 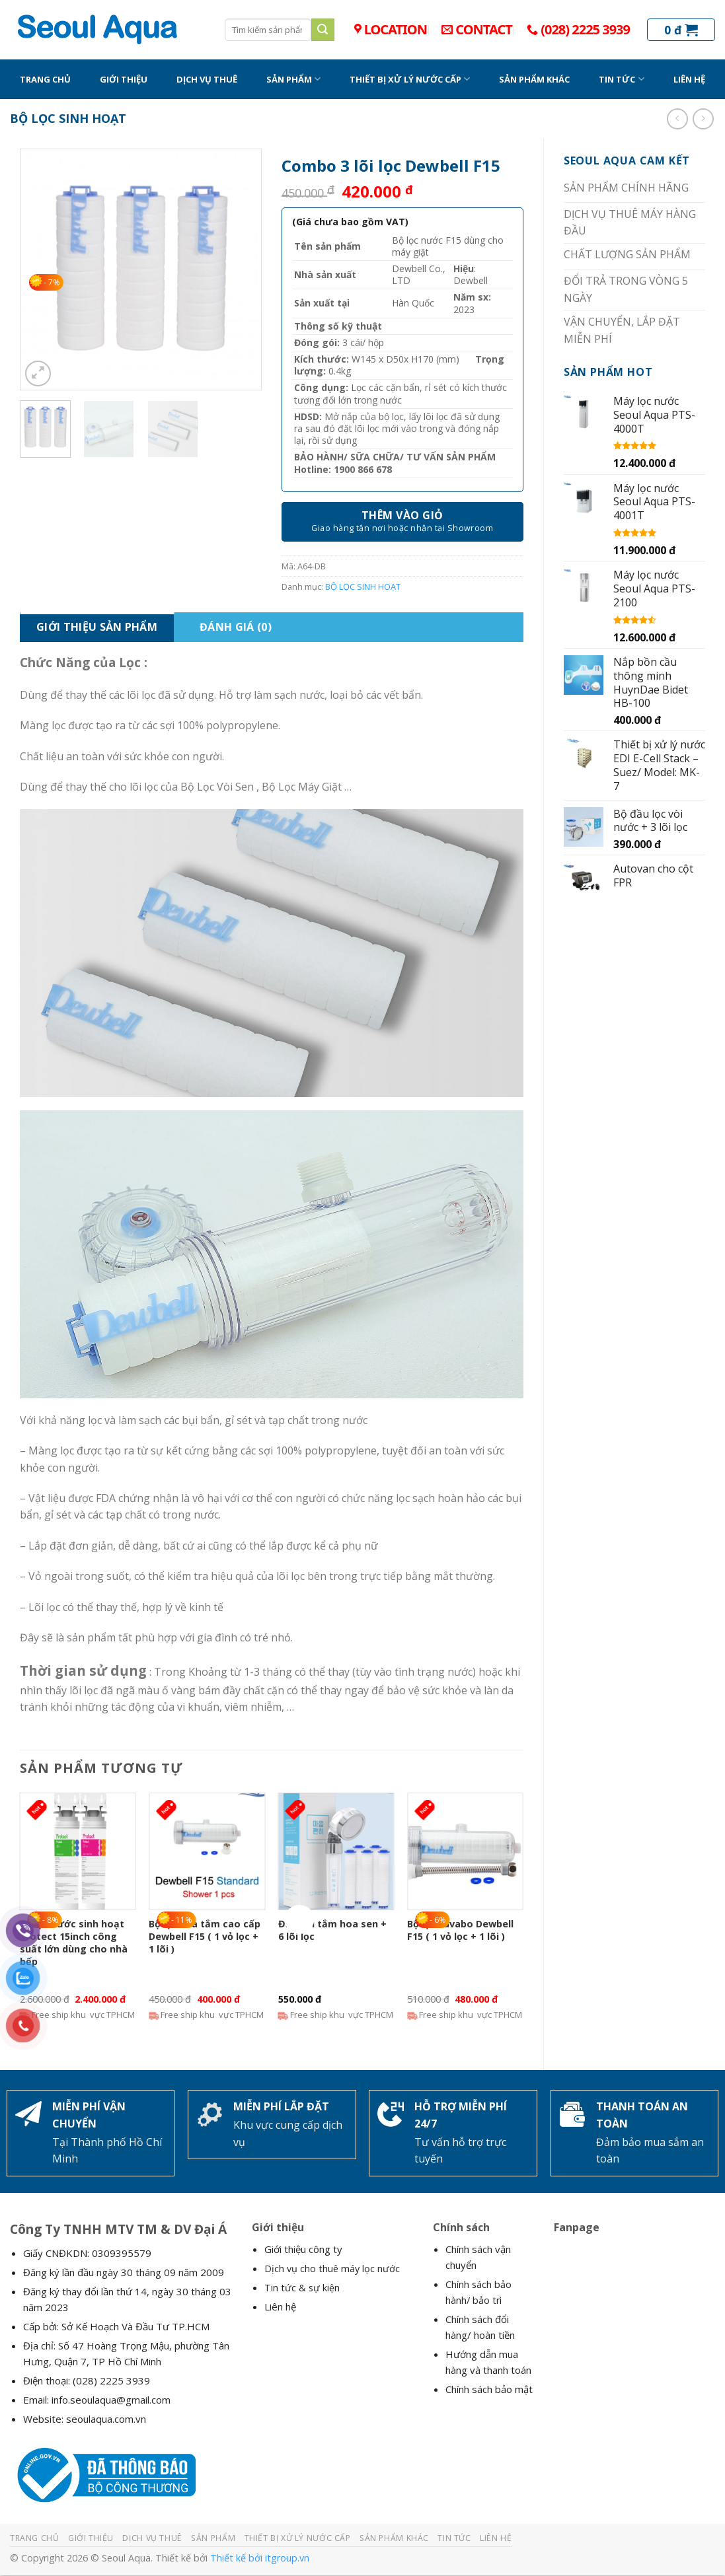 I want to click on [Submit], so click(x=322, y=29).